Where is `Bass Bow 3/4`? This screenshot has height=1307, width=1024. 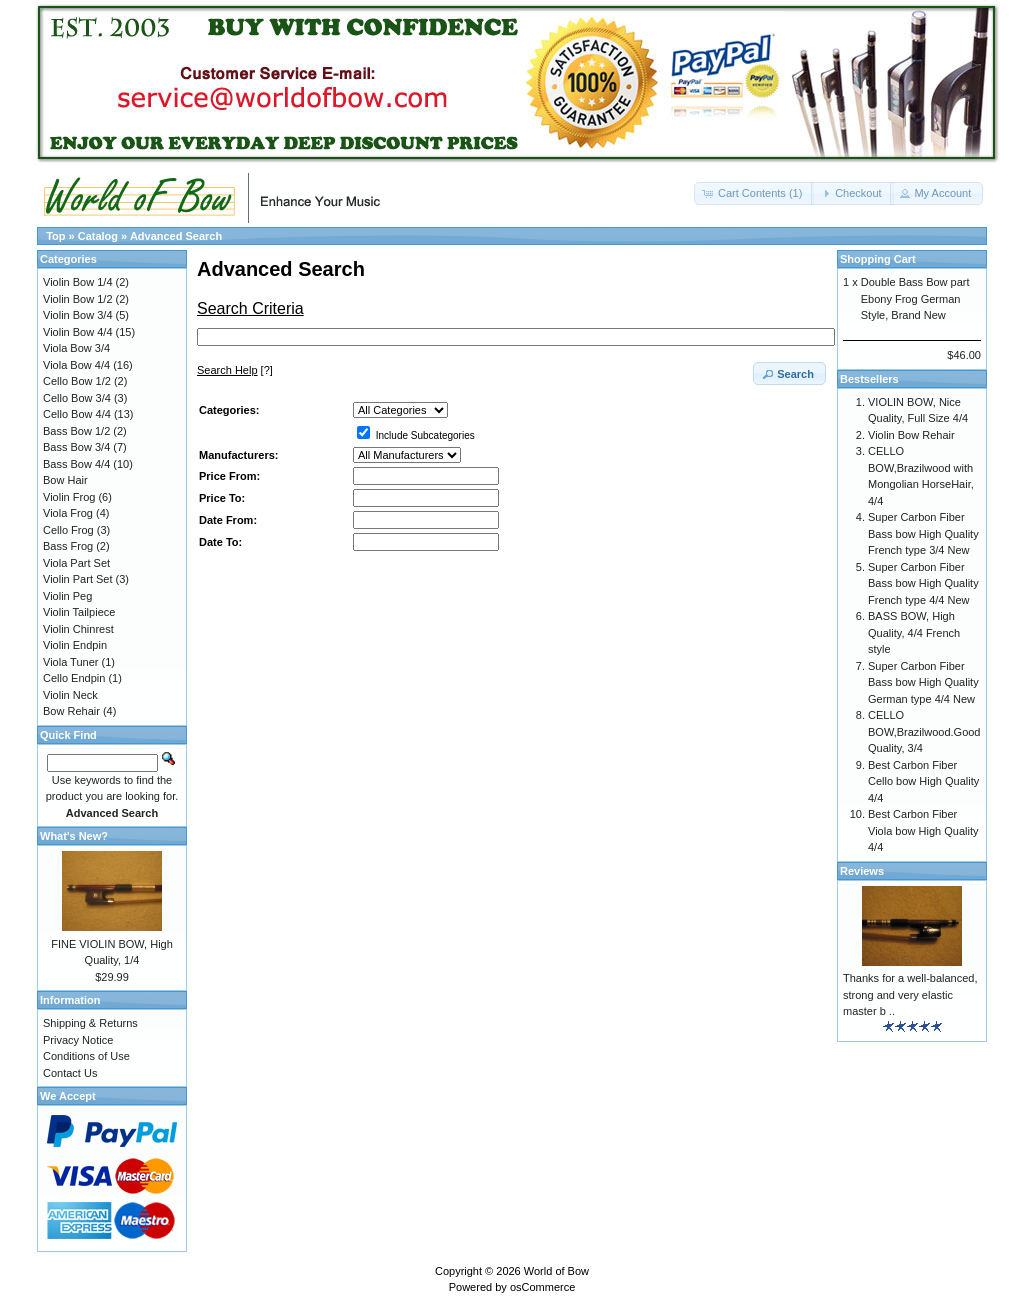
Bass Bow 3/4 is located at coordinates (76, 447).